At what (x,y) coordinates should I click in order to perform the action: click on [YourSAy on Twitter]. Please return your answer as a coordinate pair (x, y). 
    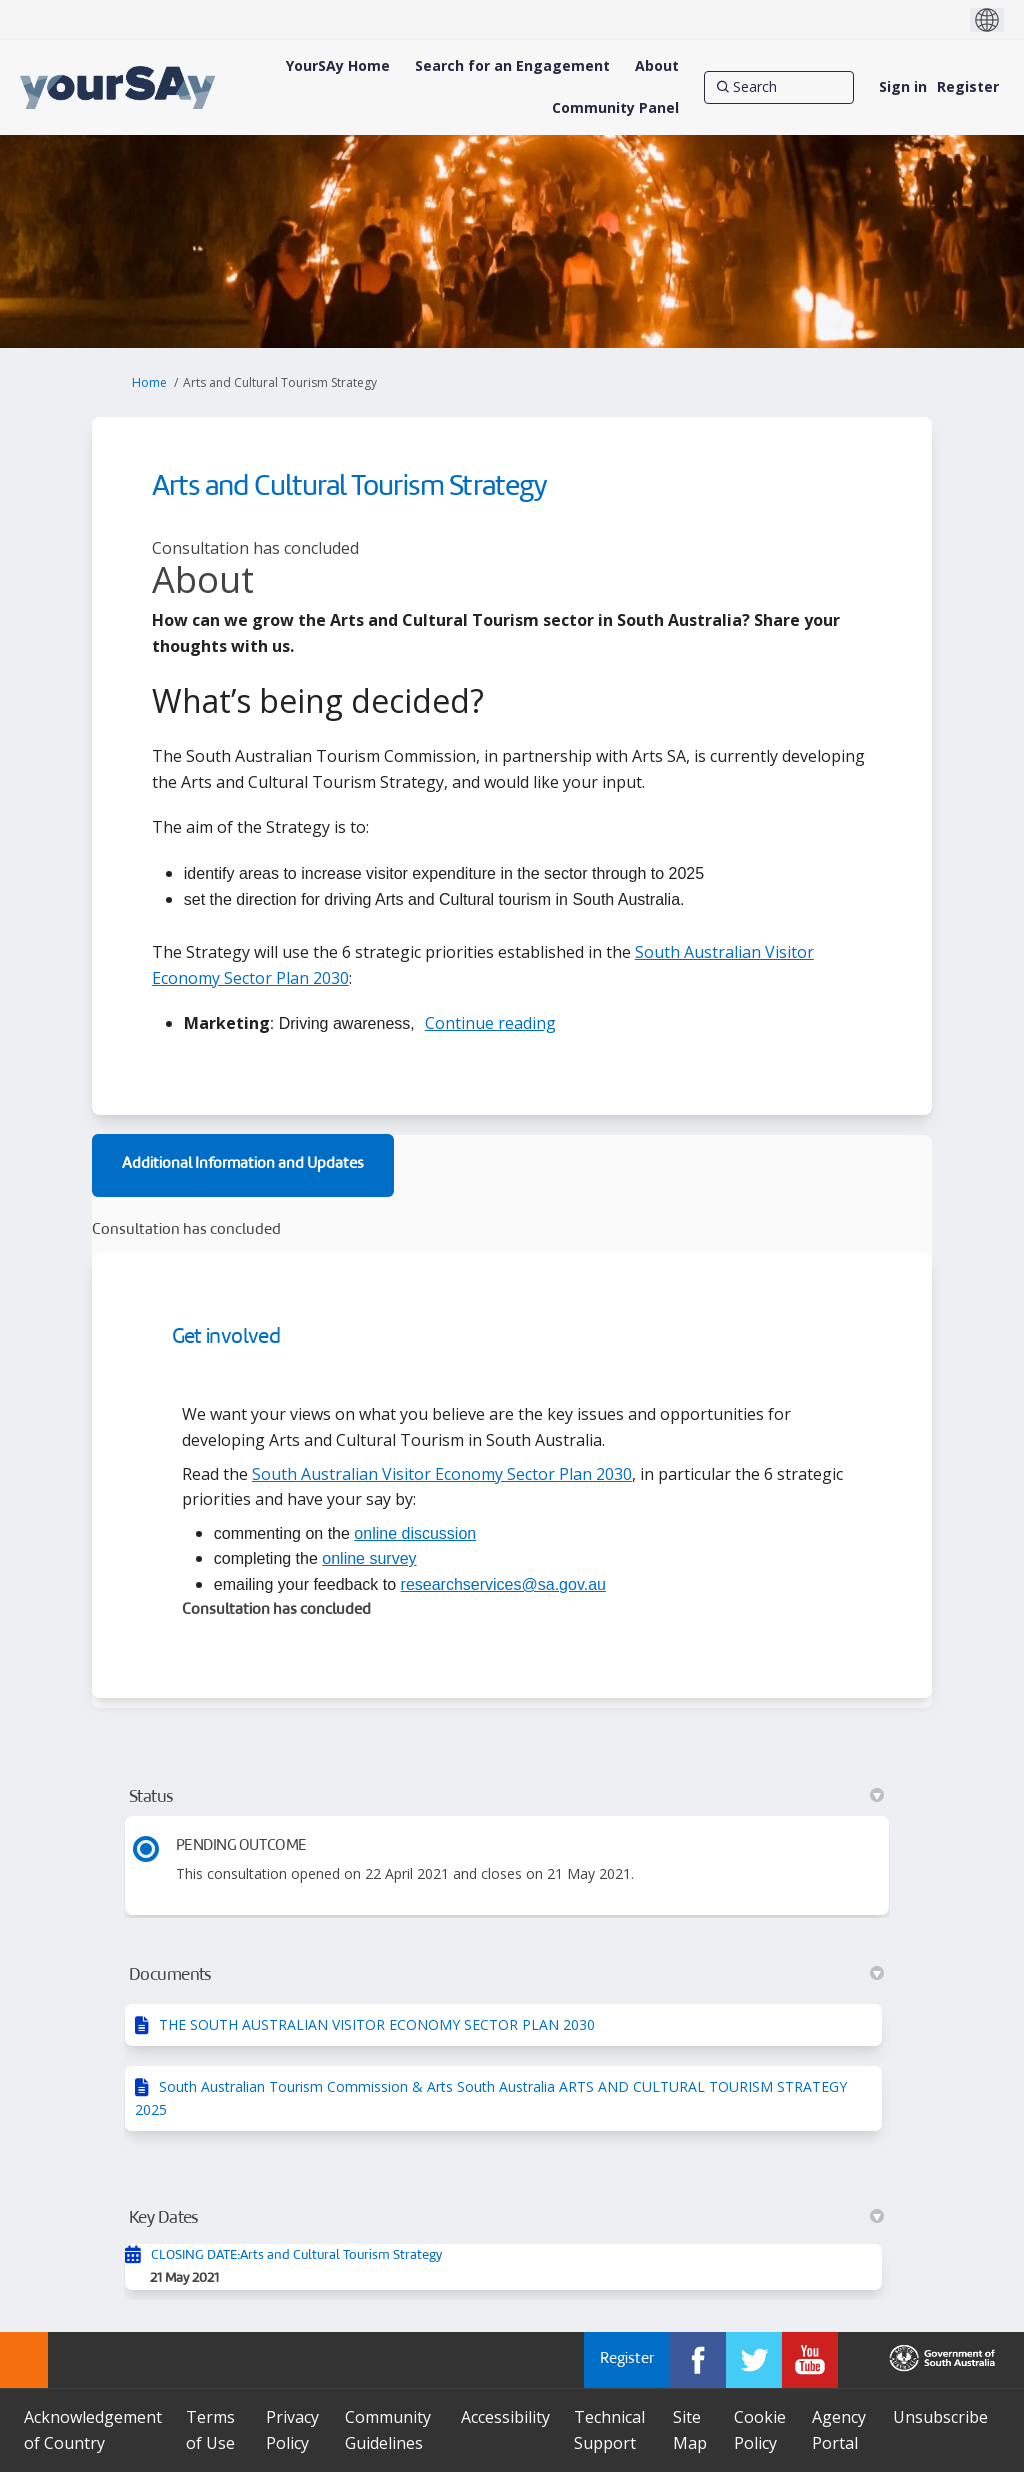
    Looking at the image, I should click on (754, 2360).